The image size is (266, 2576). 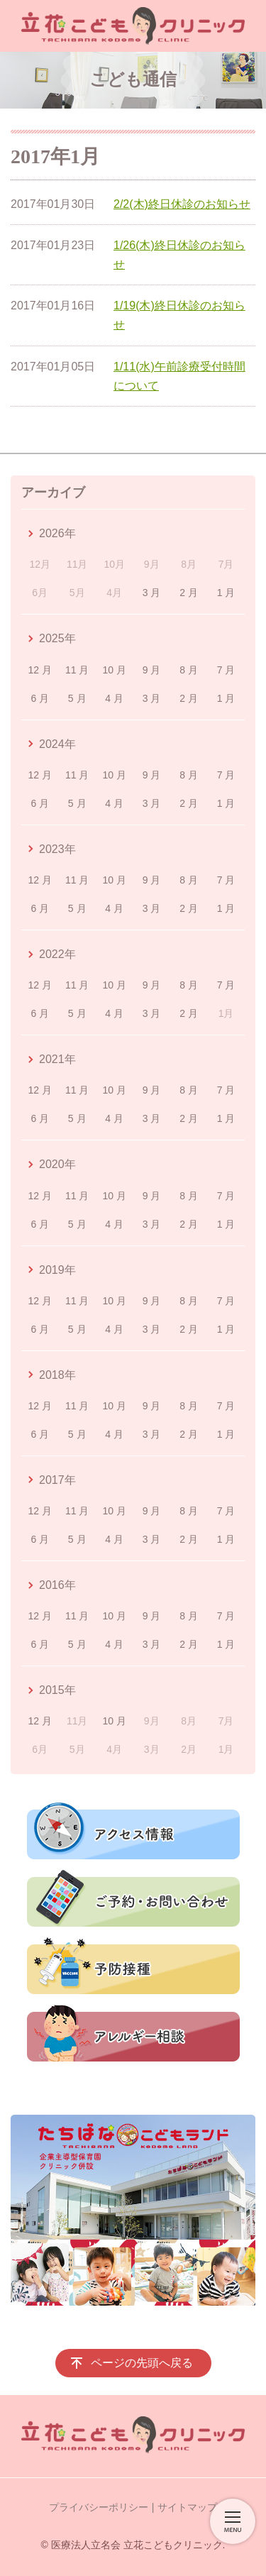 I want to click on 2023年, so click(x=57, y=849).